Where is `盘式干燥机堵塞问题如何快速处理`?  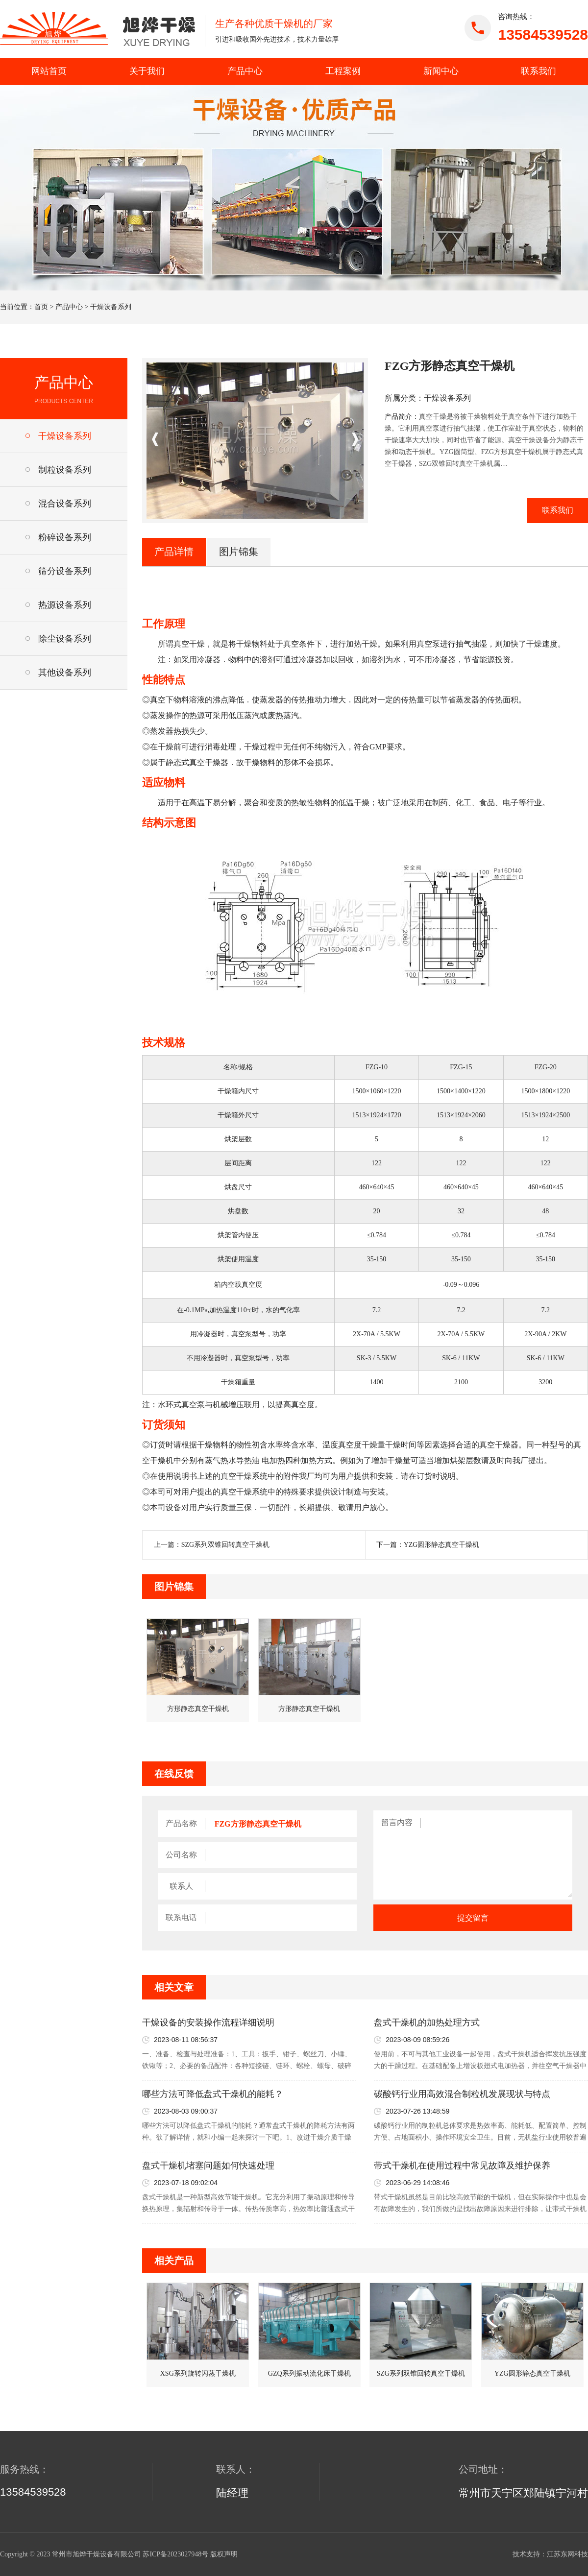
盘式干燥机堵塞问题如何快速处理 is located at coordinates (208, 2165).